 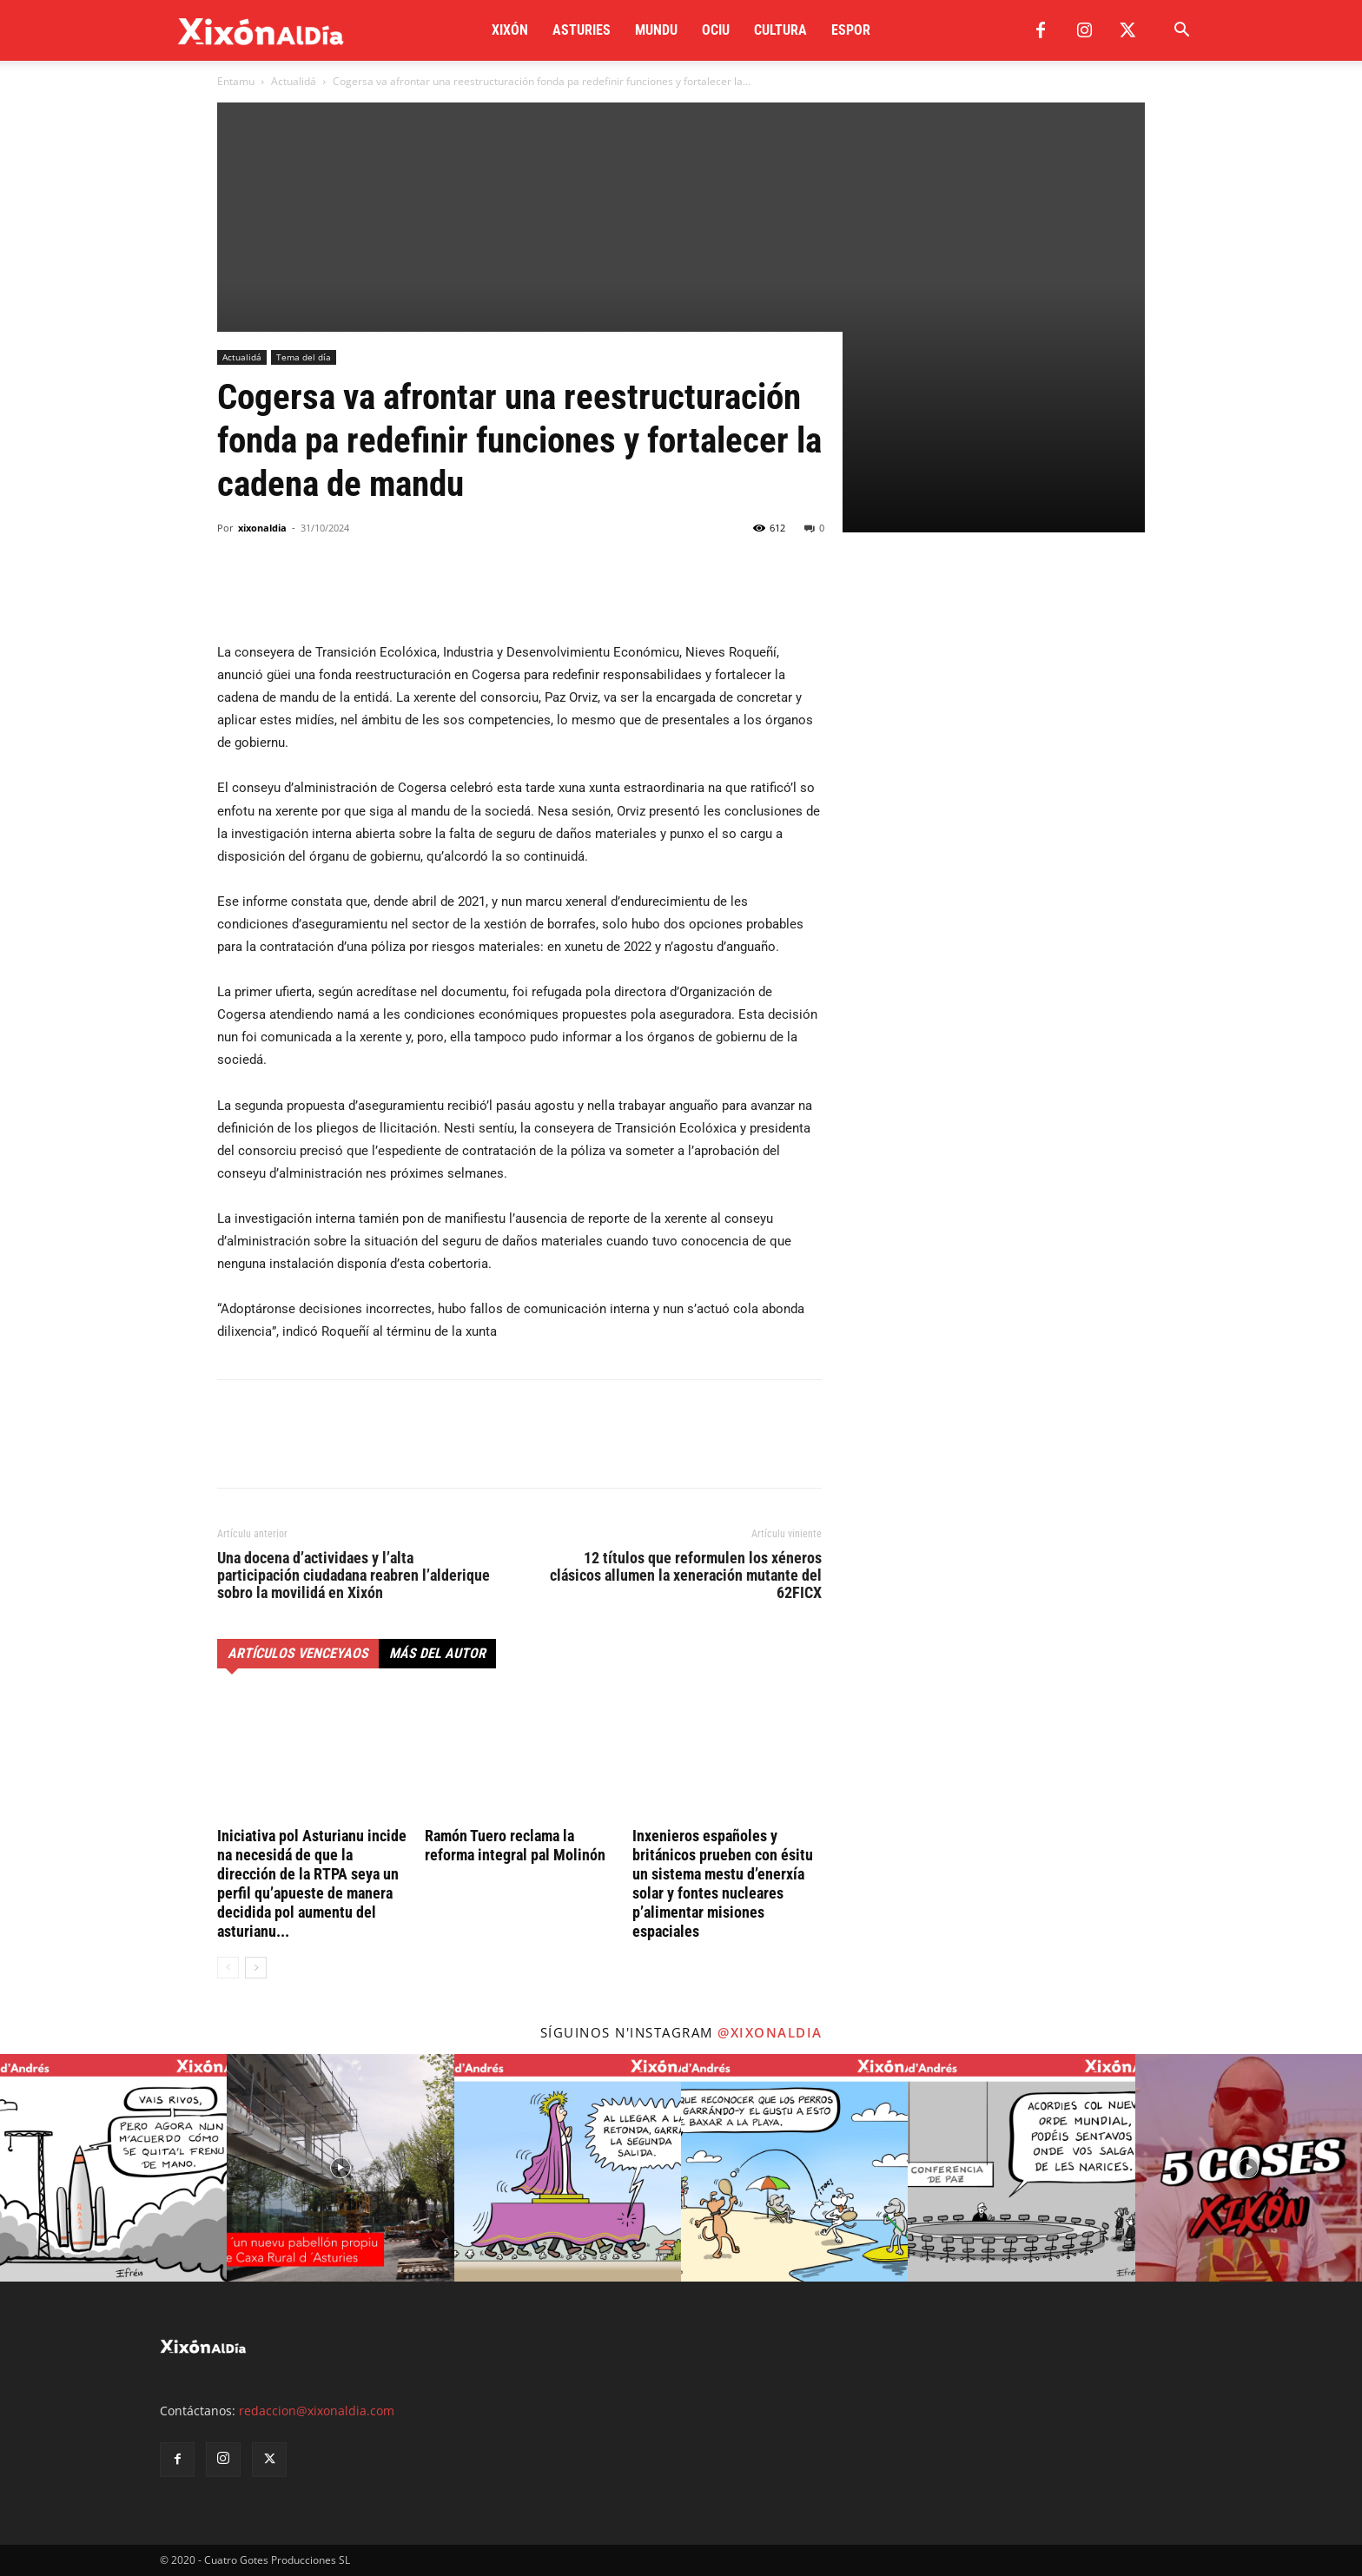 What do you see at coordinates (850, 30) in the screenshot?
I see `Espor` at bounding box center [850, 30].